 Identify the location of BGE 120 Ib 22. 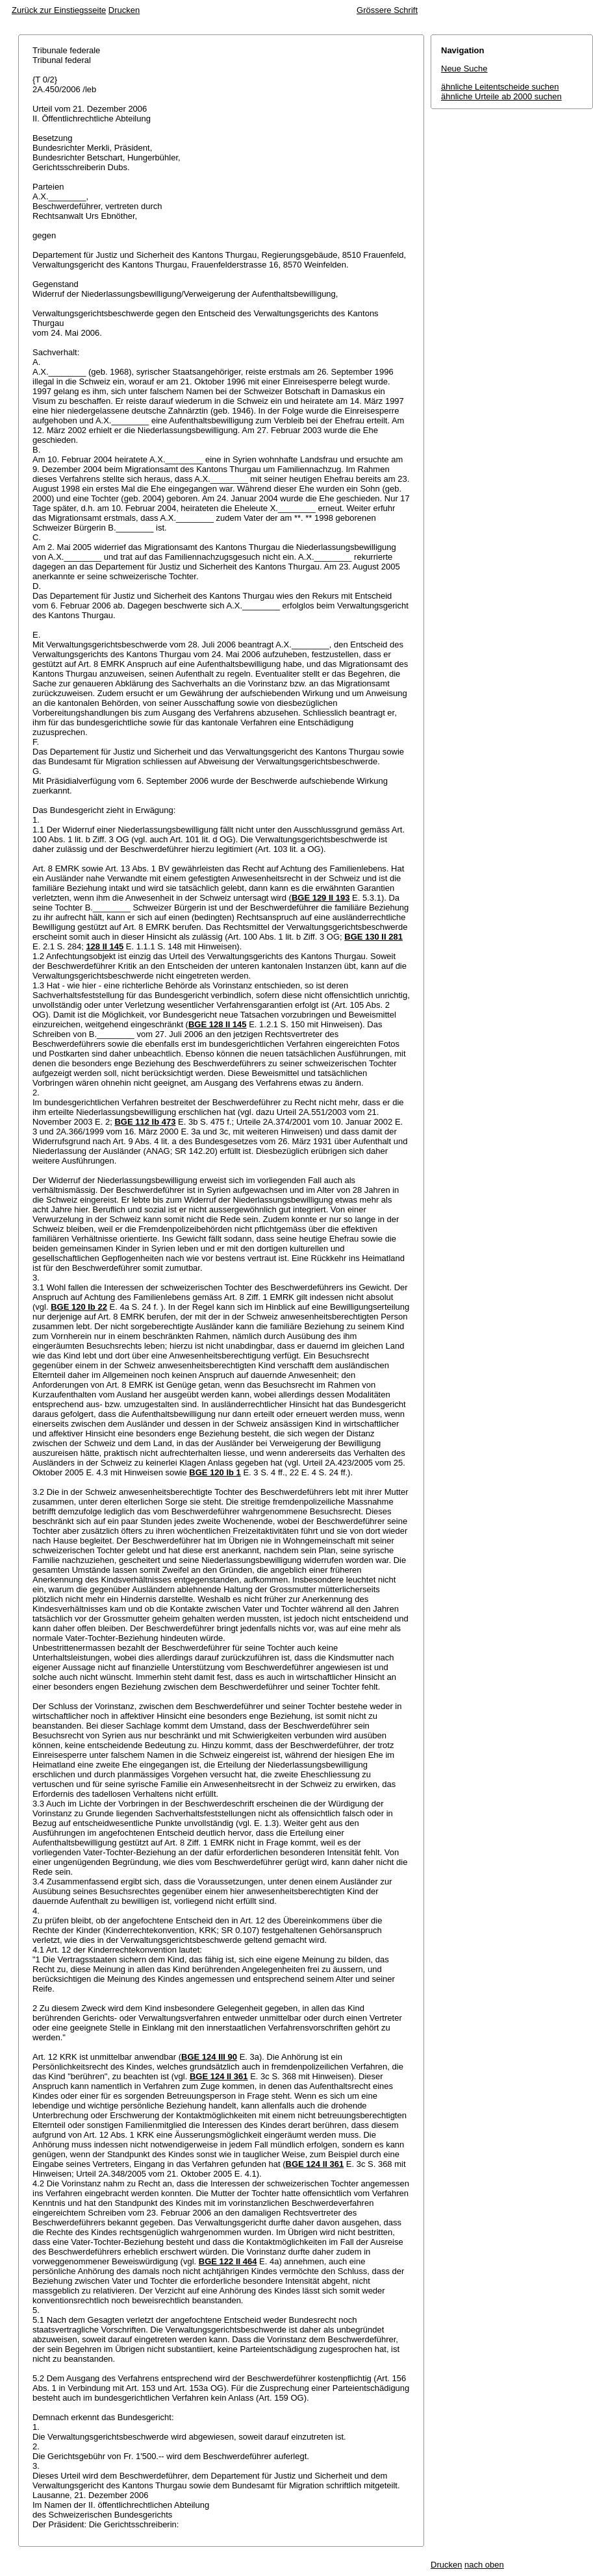
(79, 1307).